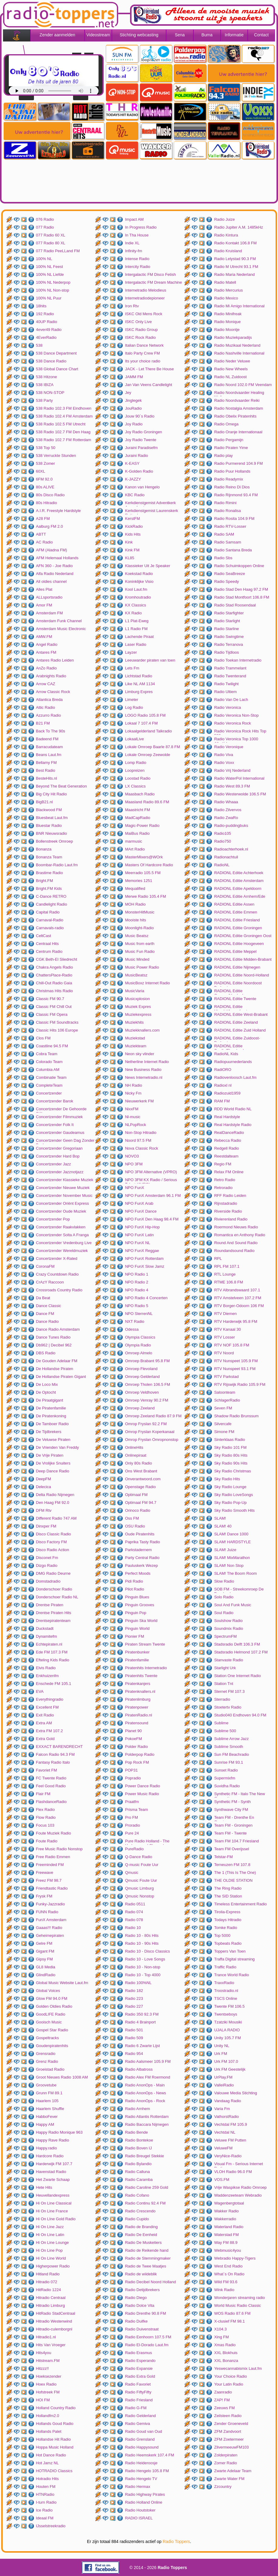 This screenshot has width=278, height=2576. Describe the element at coordinates (49, 888) in the screenshot. I see `Bright.FM Kids` at that location.